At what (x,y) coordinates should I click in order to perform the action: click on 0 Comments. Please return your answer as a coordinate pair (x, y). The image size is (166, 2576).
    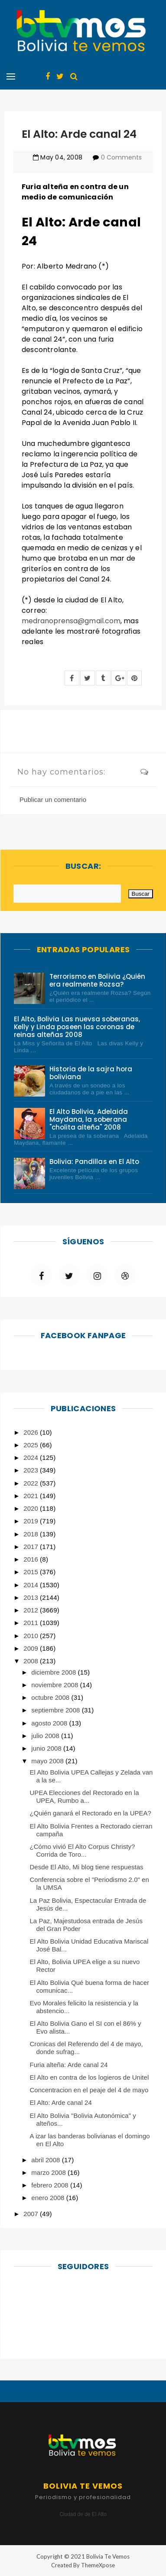
    Looking at the image, I should click on (121, 157).